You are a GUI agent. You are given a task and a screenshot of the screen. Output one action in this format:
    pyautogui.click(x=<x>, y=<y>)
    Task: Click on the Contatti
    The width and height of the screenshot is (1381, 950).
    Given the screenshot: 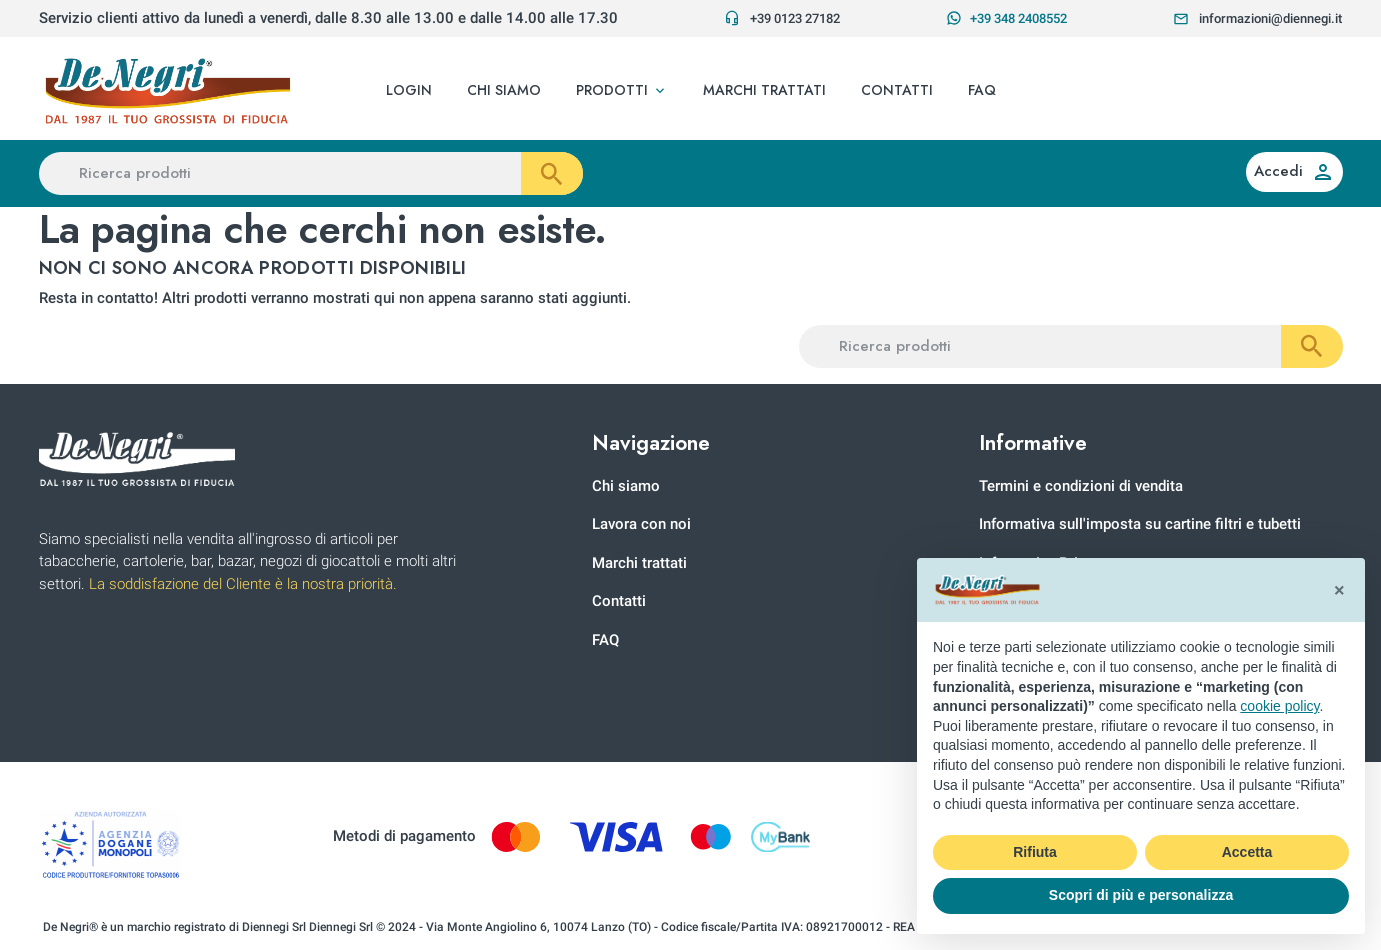 What is the action you would take?
    pyautogui.click(x=619, y=601)
    